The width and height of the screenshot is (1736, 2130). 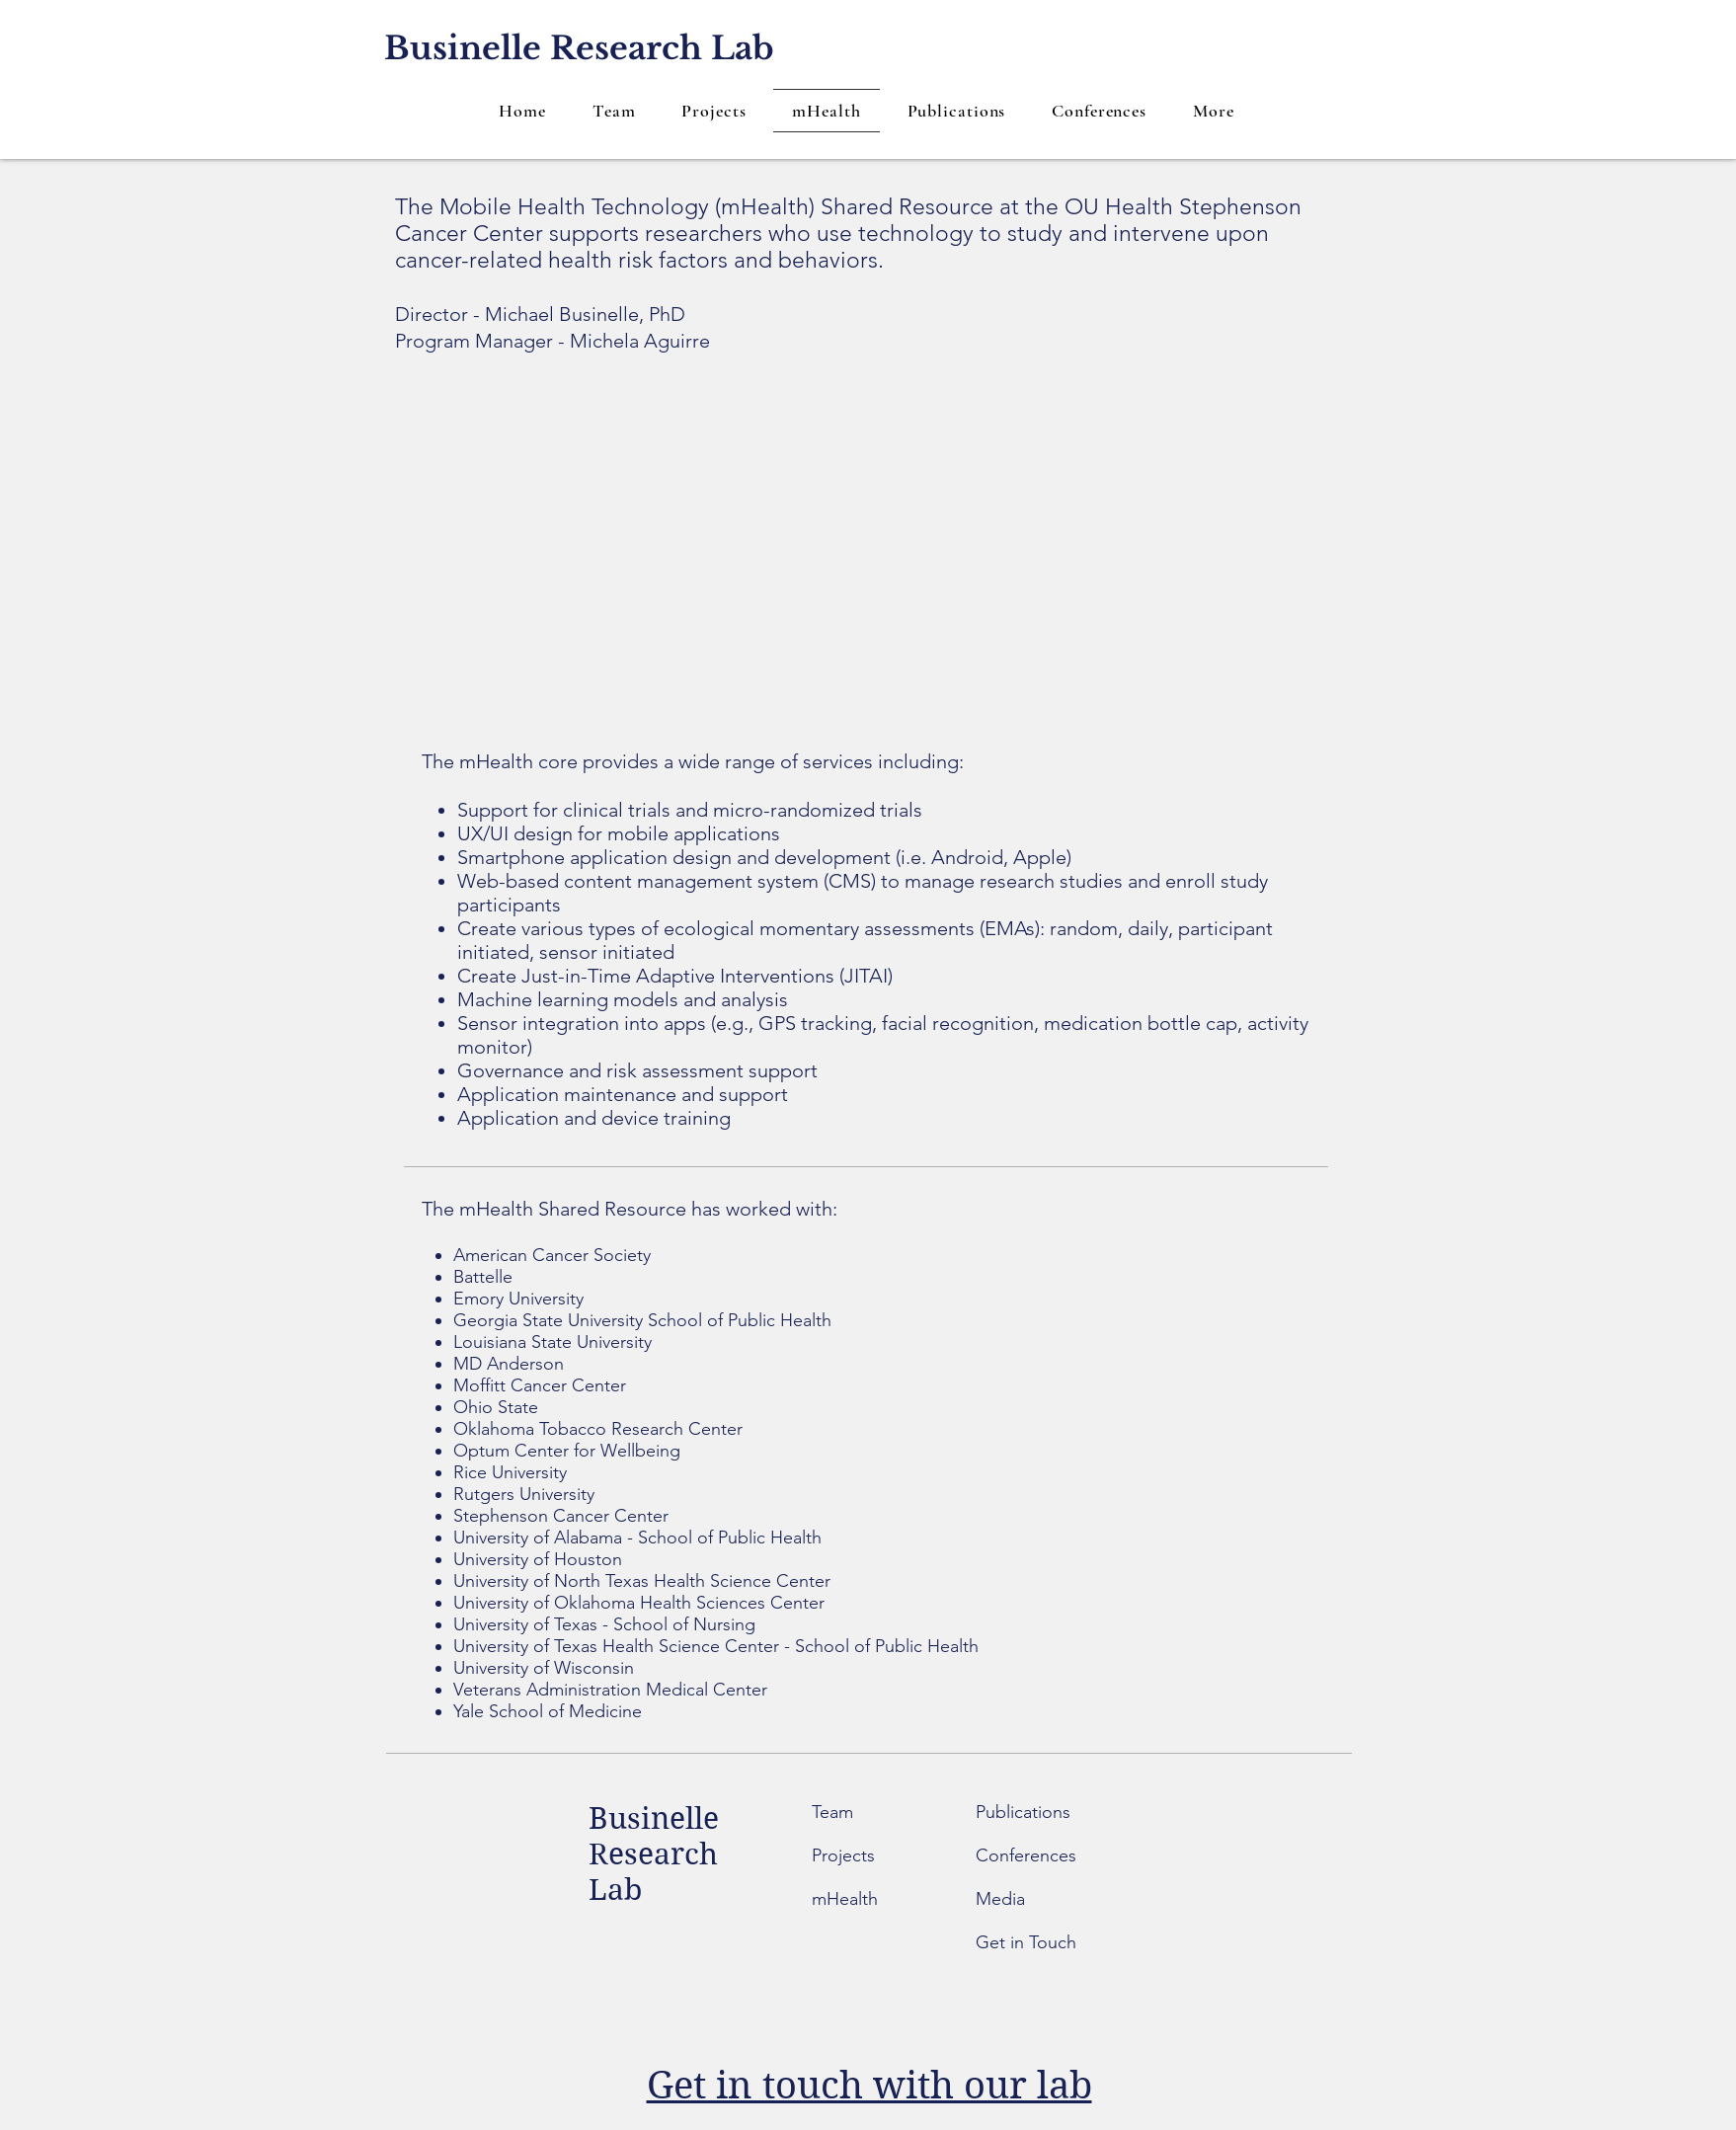 What do you see at coordinates (1026, 1855) in the screenshot?
I see `Conferences` at bounding box center [1026, 1855].